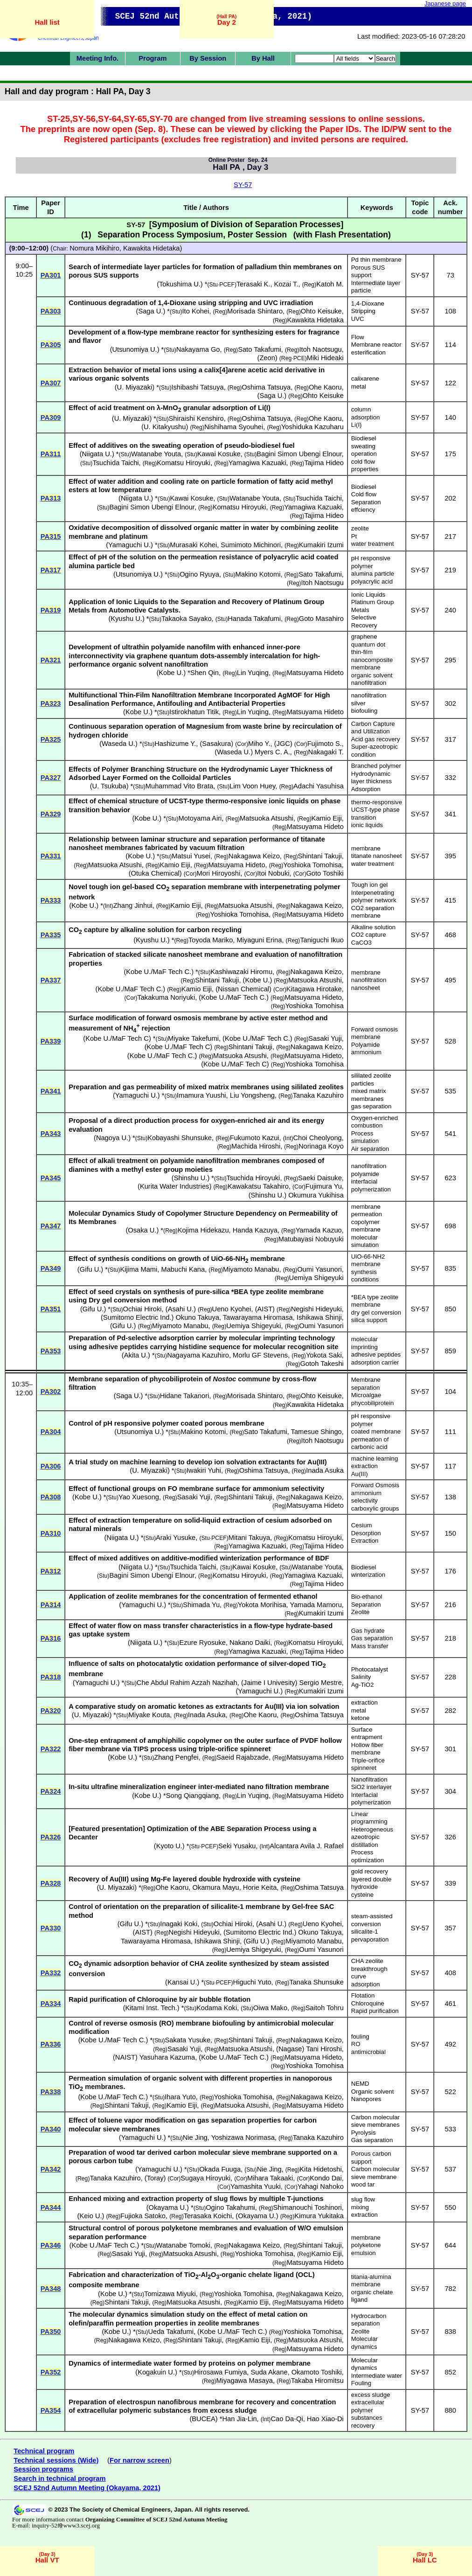  What do you see at coordinates (51, 2331) in the screenshot?
I see `PA350` at bounding box center [51, 2331].